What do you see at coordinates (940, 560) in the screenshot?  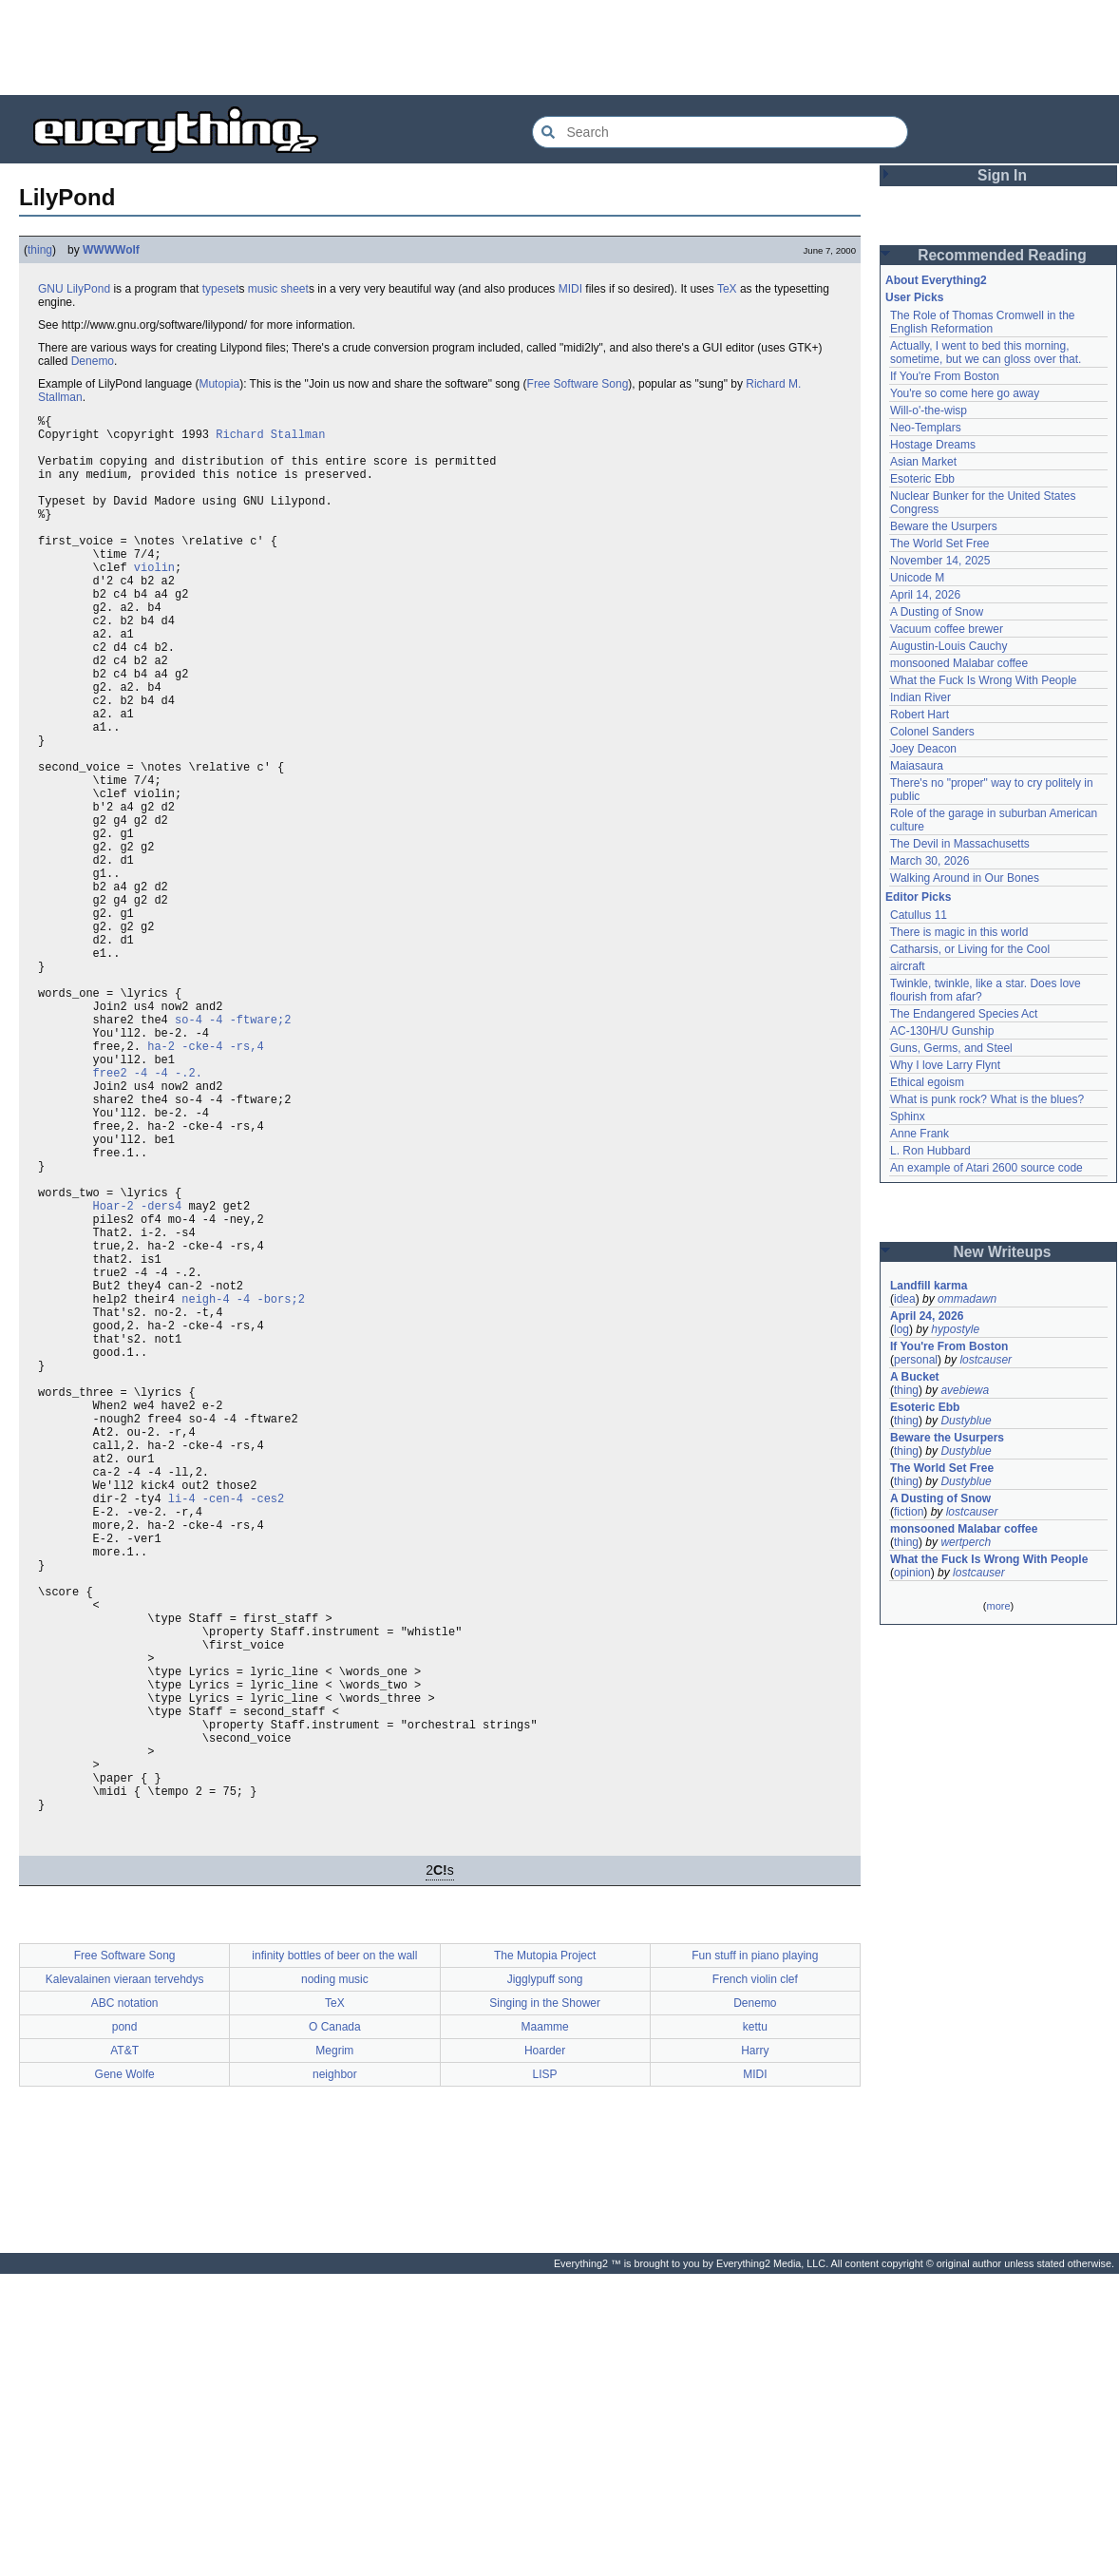 I see `November 14, 2025` at bounding box center [940, 560].